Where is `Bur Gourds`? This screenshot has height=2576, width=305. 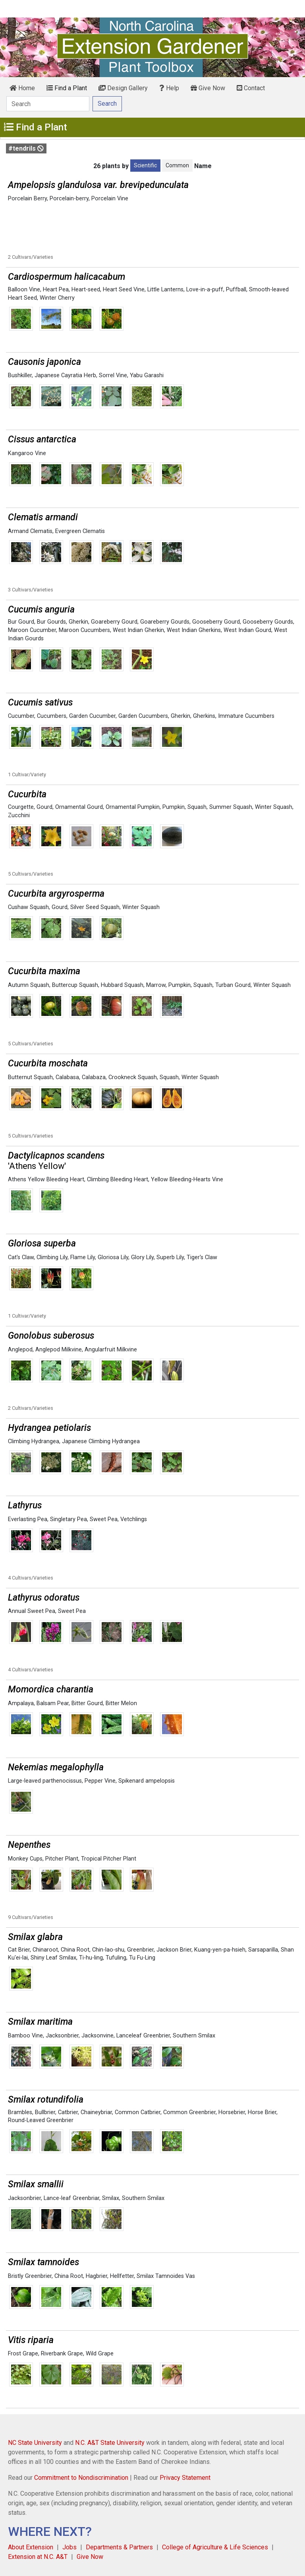 Bur Gourds is located at coordinates (51, 621).